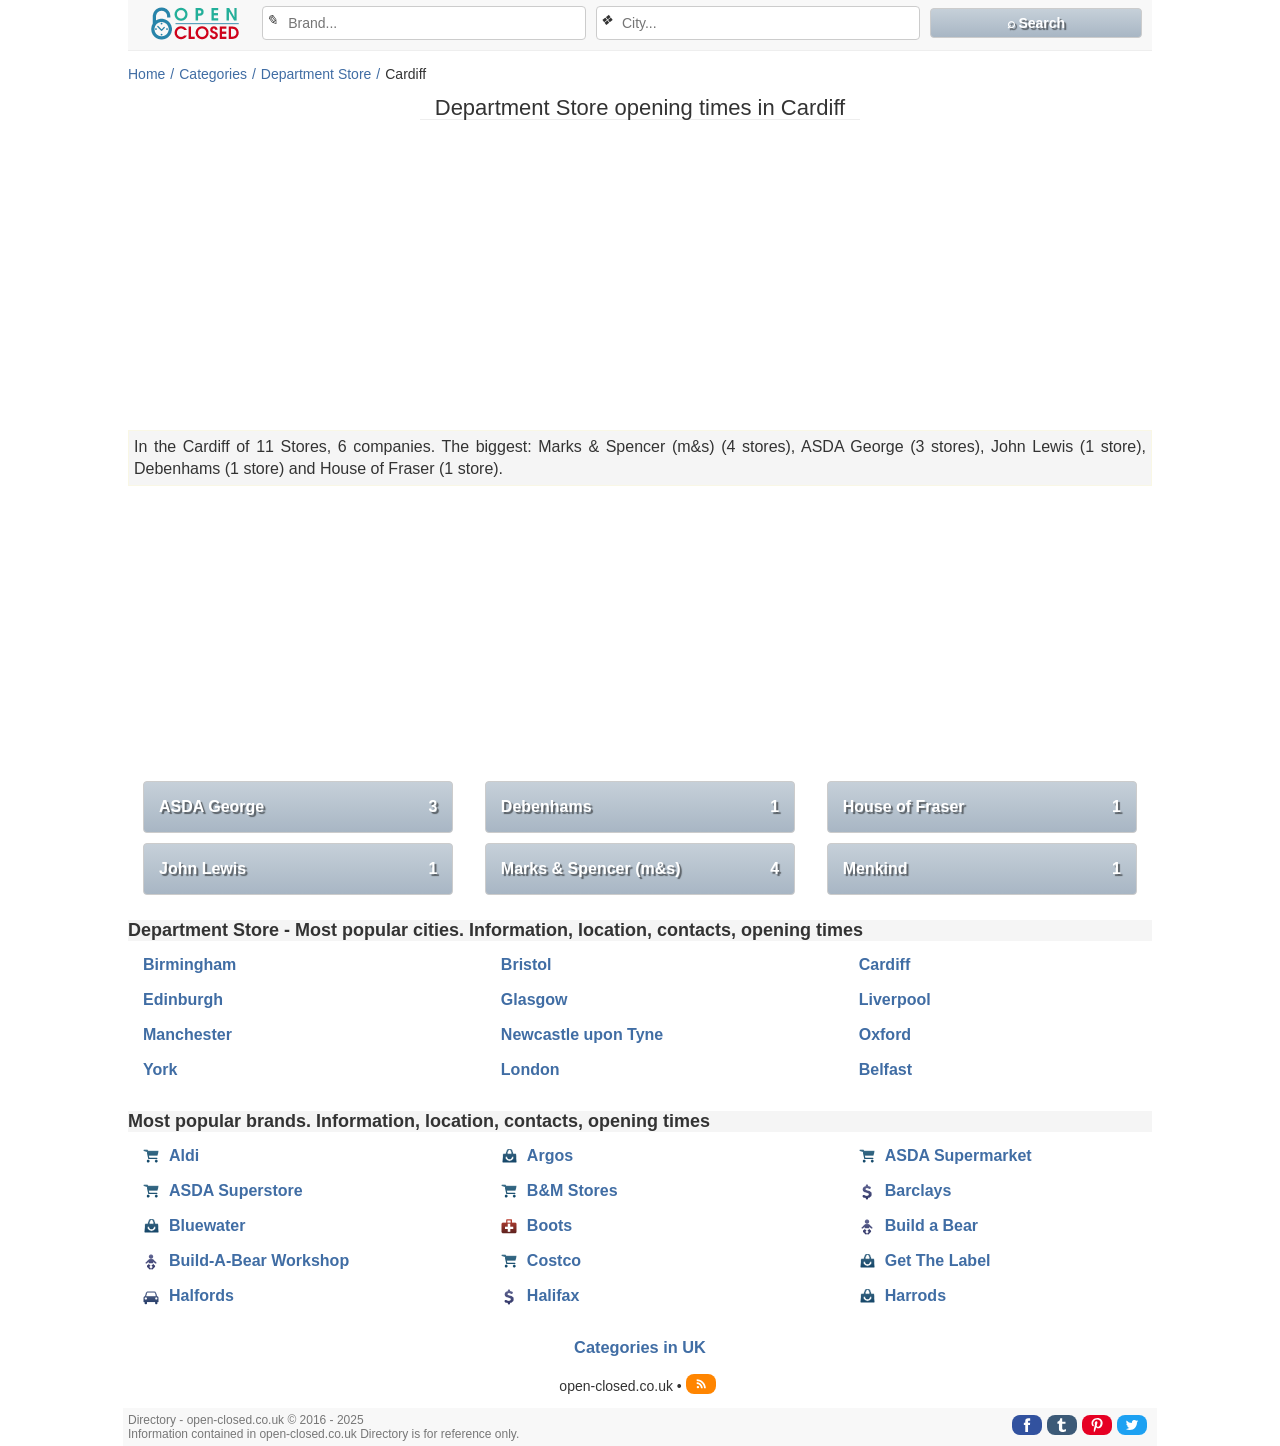  I want to click on Manchester, so click(187, 1034).